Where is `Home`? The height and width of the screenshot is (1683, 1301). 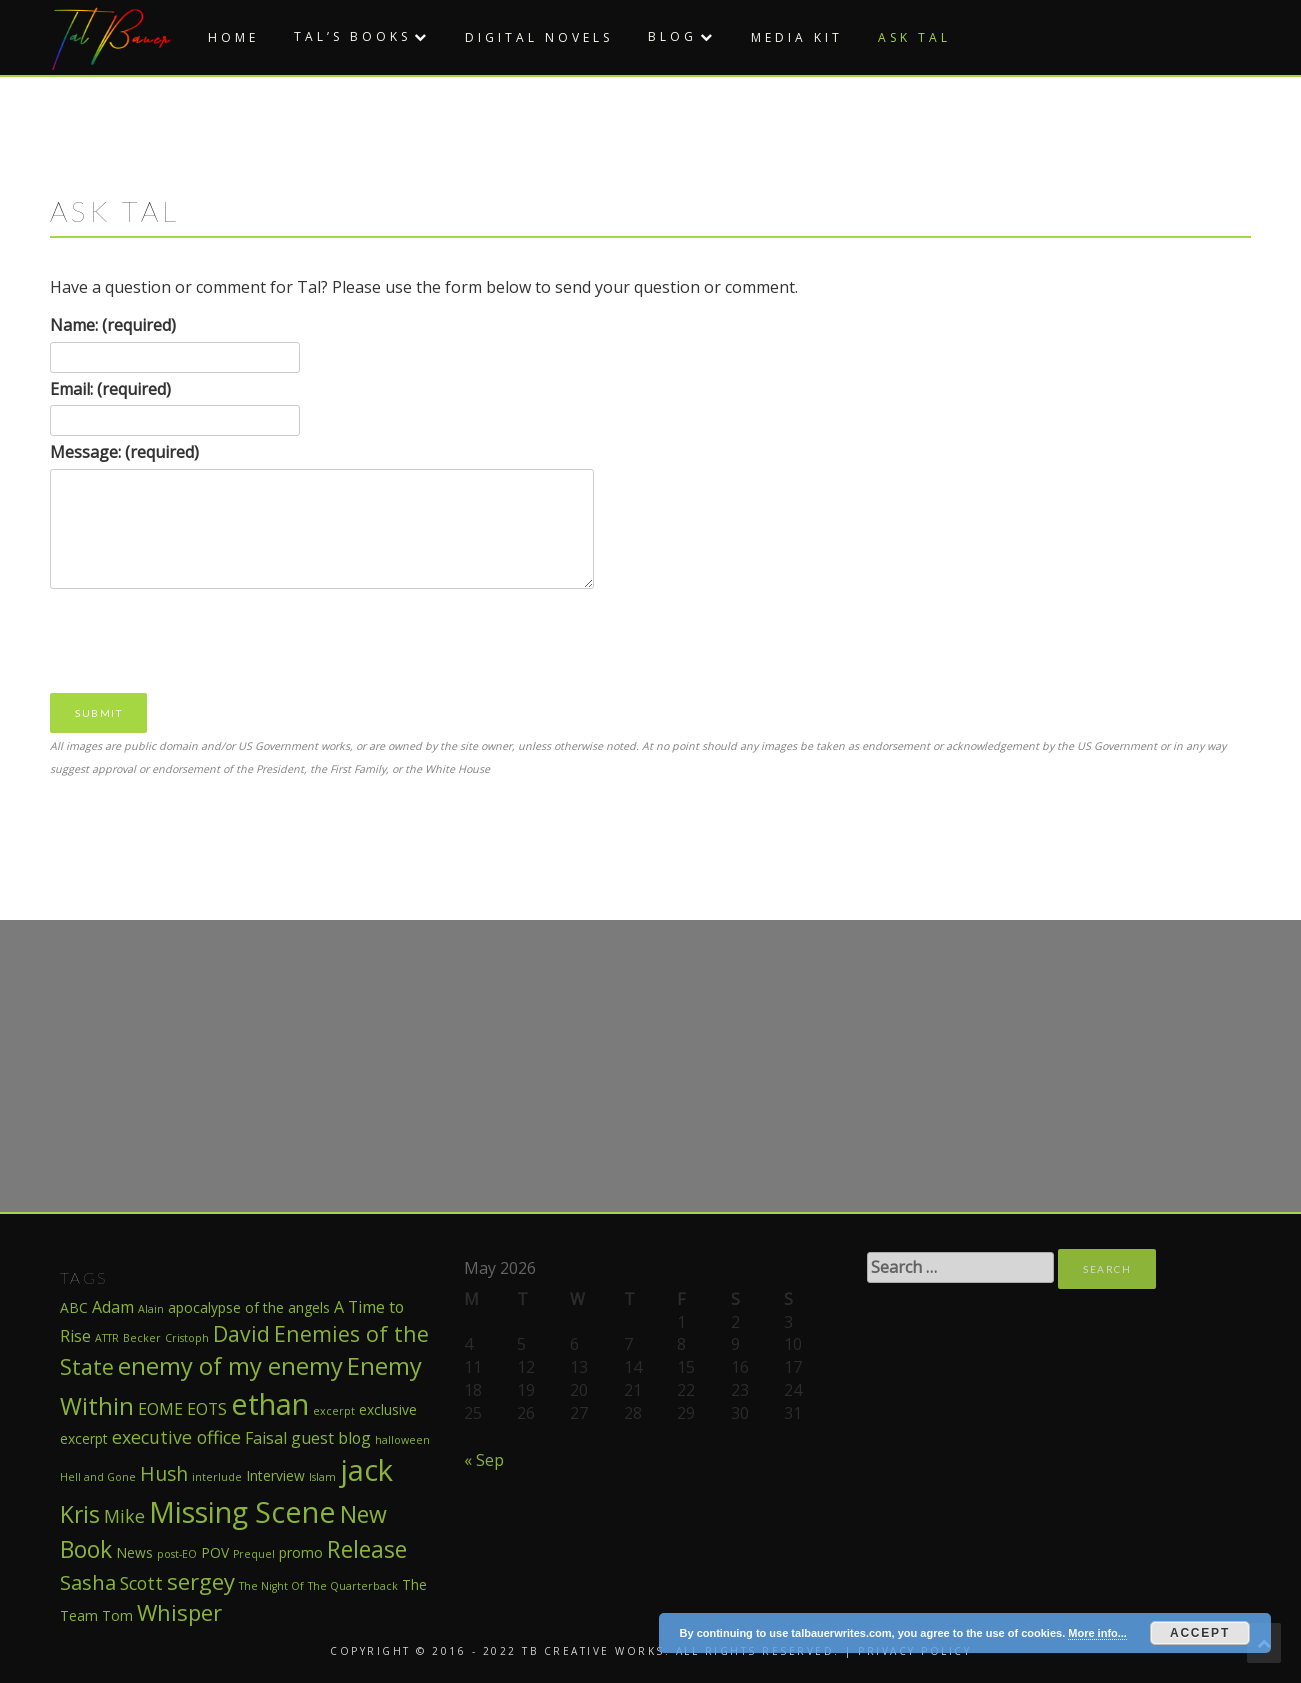
Home is located at coordinates (233, 37).